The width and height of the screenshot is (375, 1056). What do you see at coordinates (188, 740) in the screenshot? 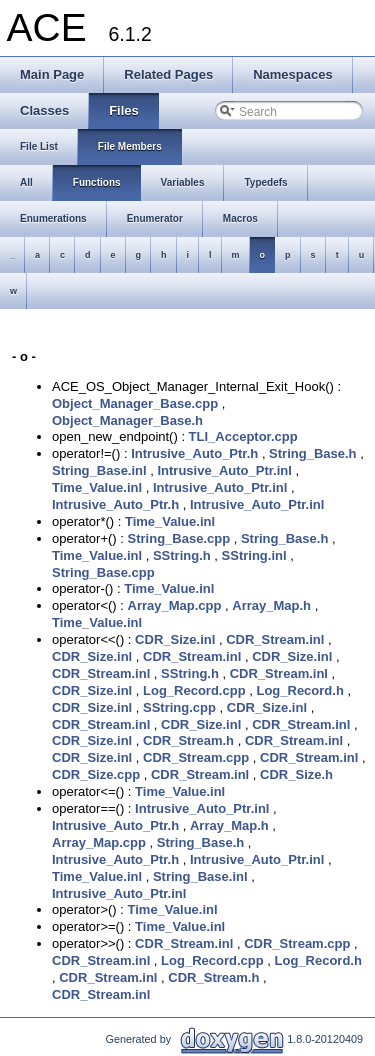
I see `CDR_Stream.h` at bounding box center [188, 740].